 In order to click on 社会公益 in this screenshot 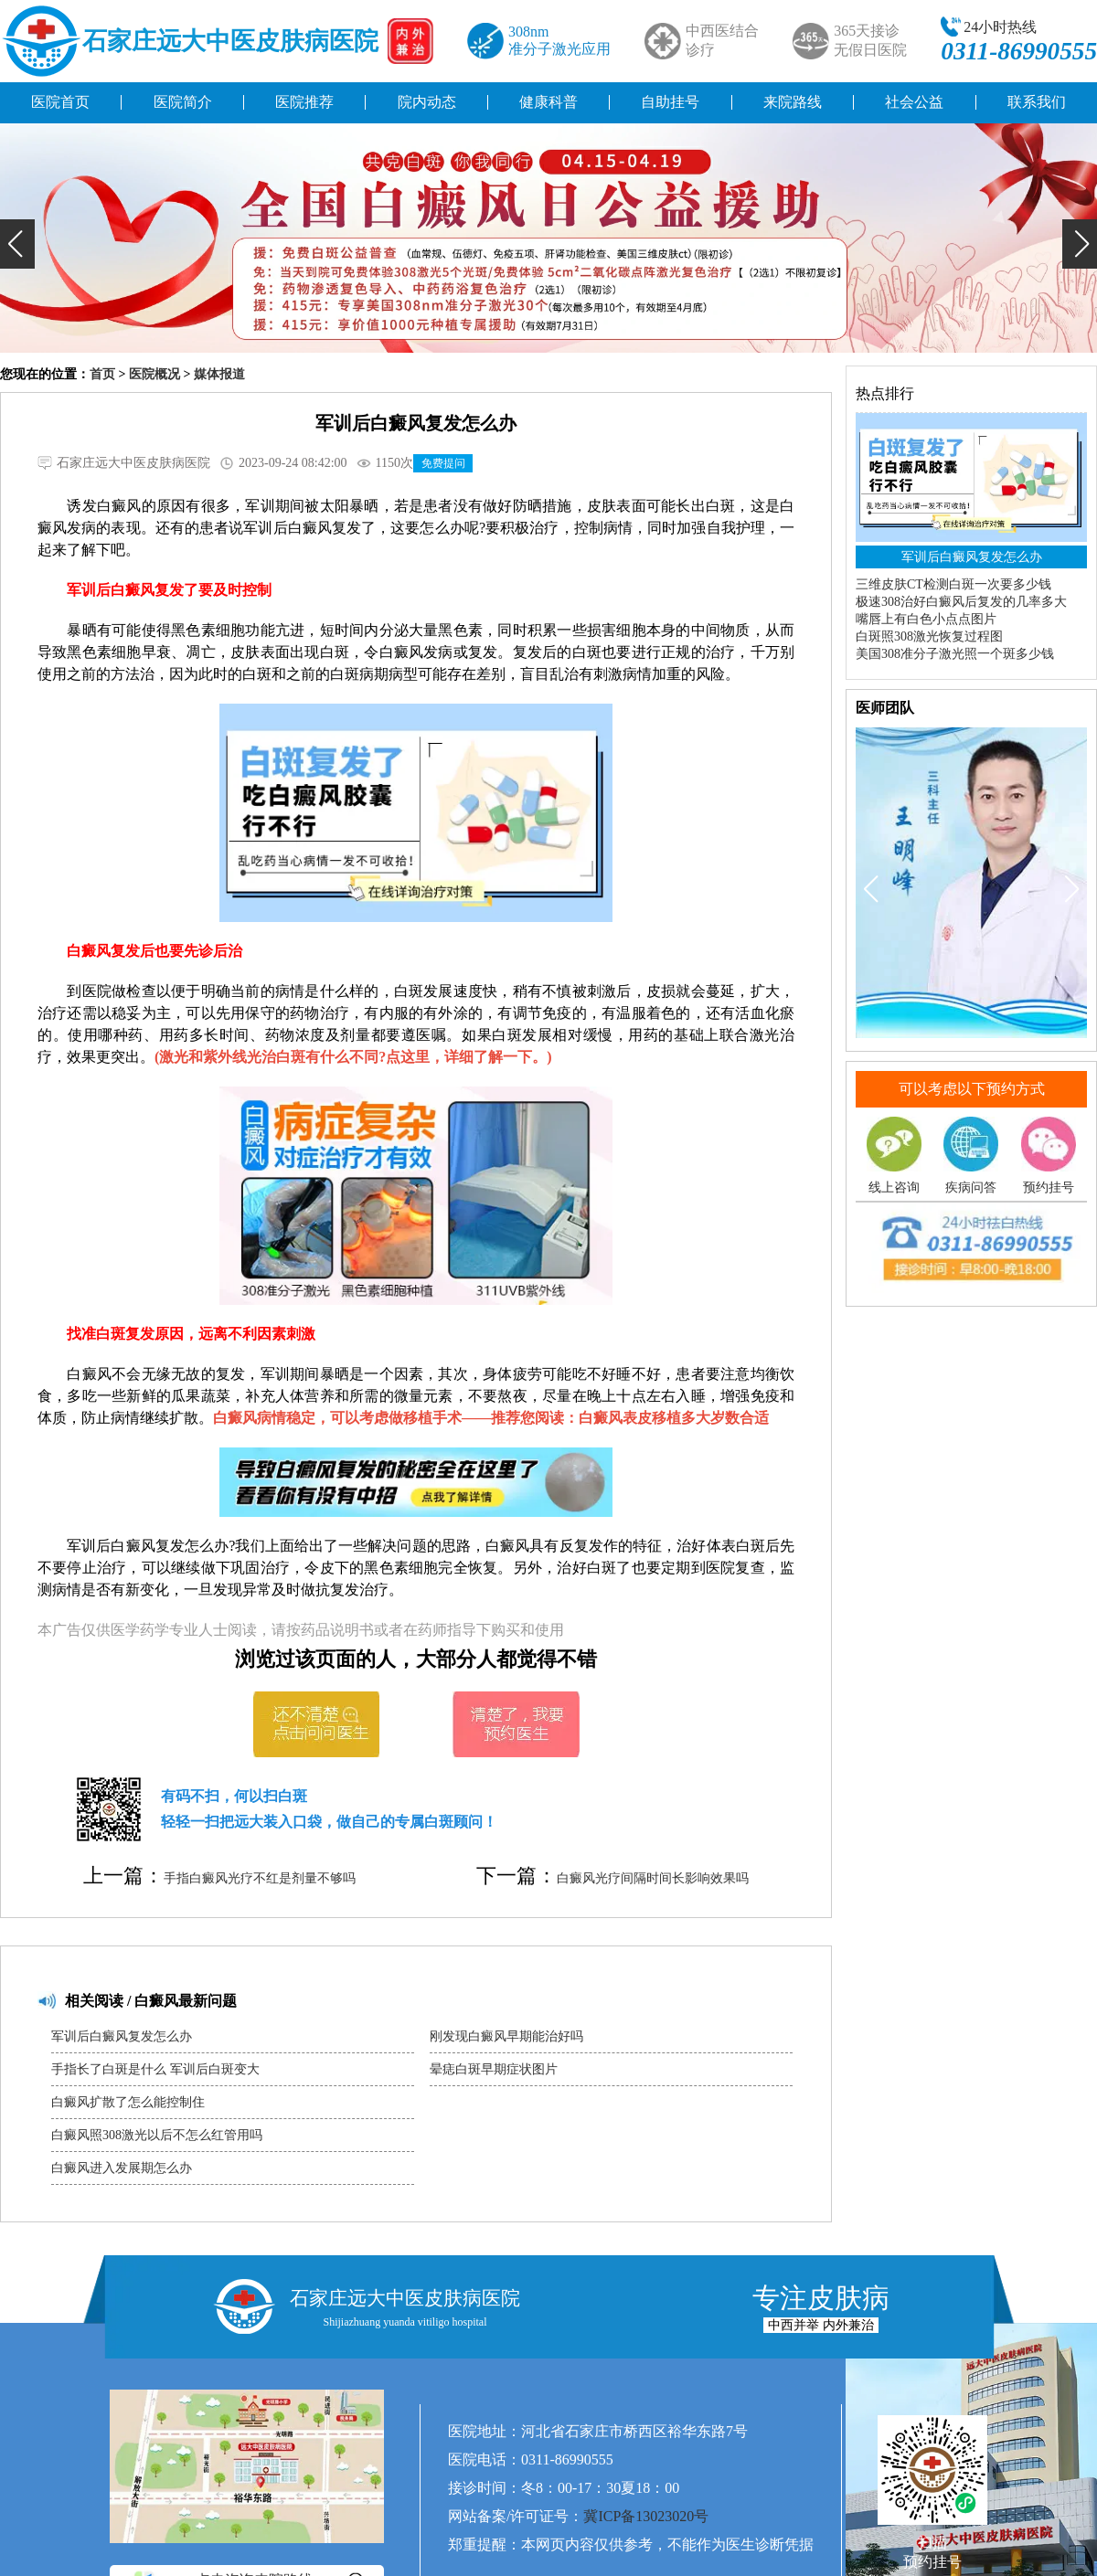, I will do `click(914, 102)`.